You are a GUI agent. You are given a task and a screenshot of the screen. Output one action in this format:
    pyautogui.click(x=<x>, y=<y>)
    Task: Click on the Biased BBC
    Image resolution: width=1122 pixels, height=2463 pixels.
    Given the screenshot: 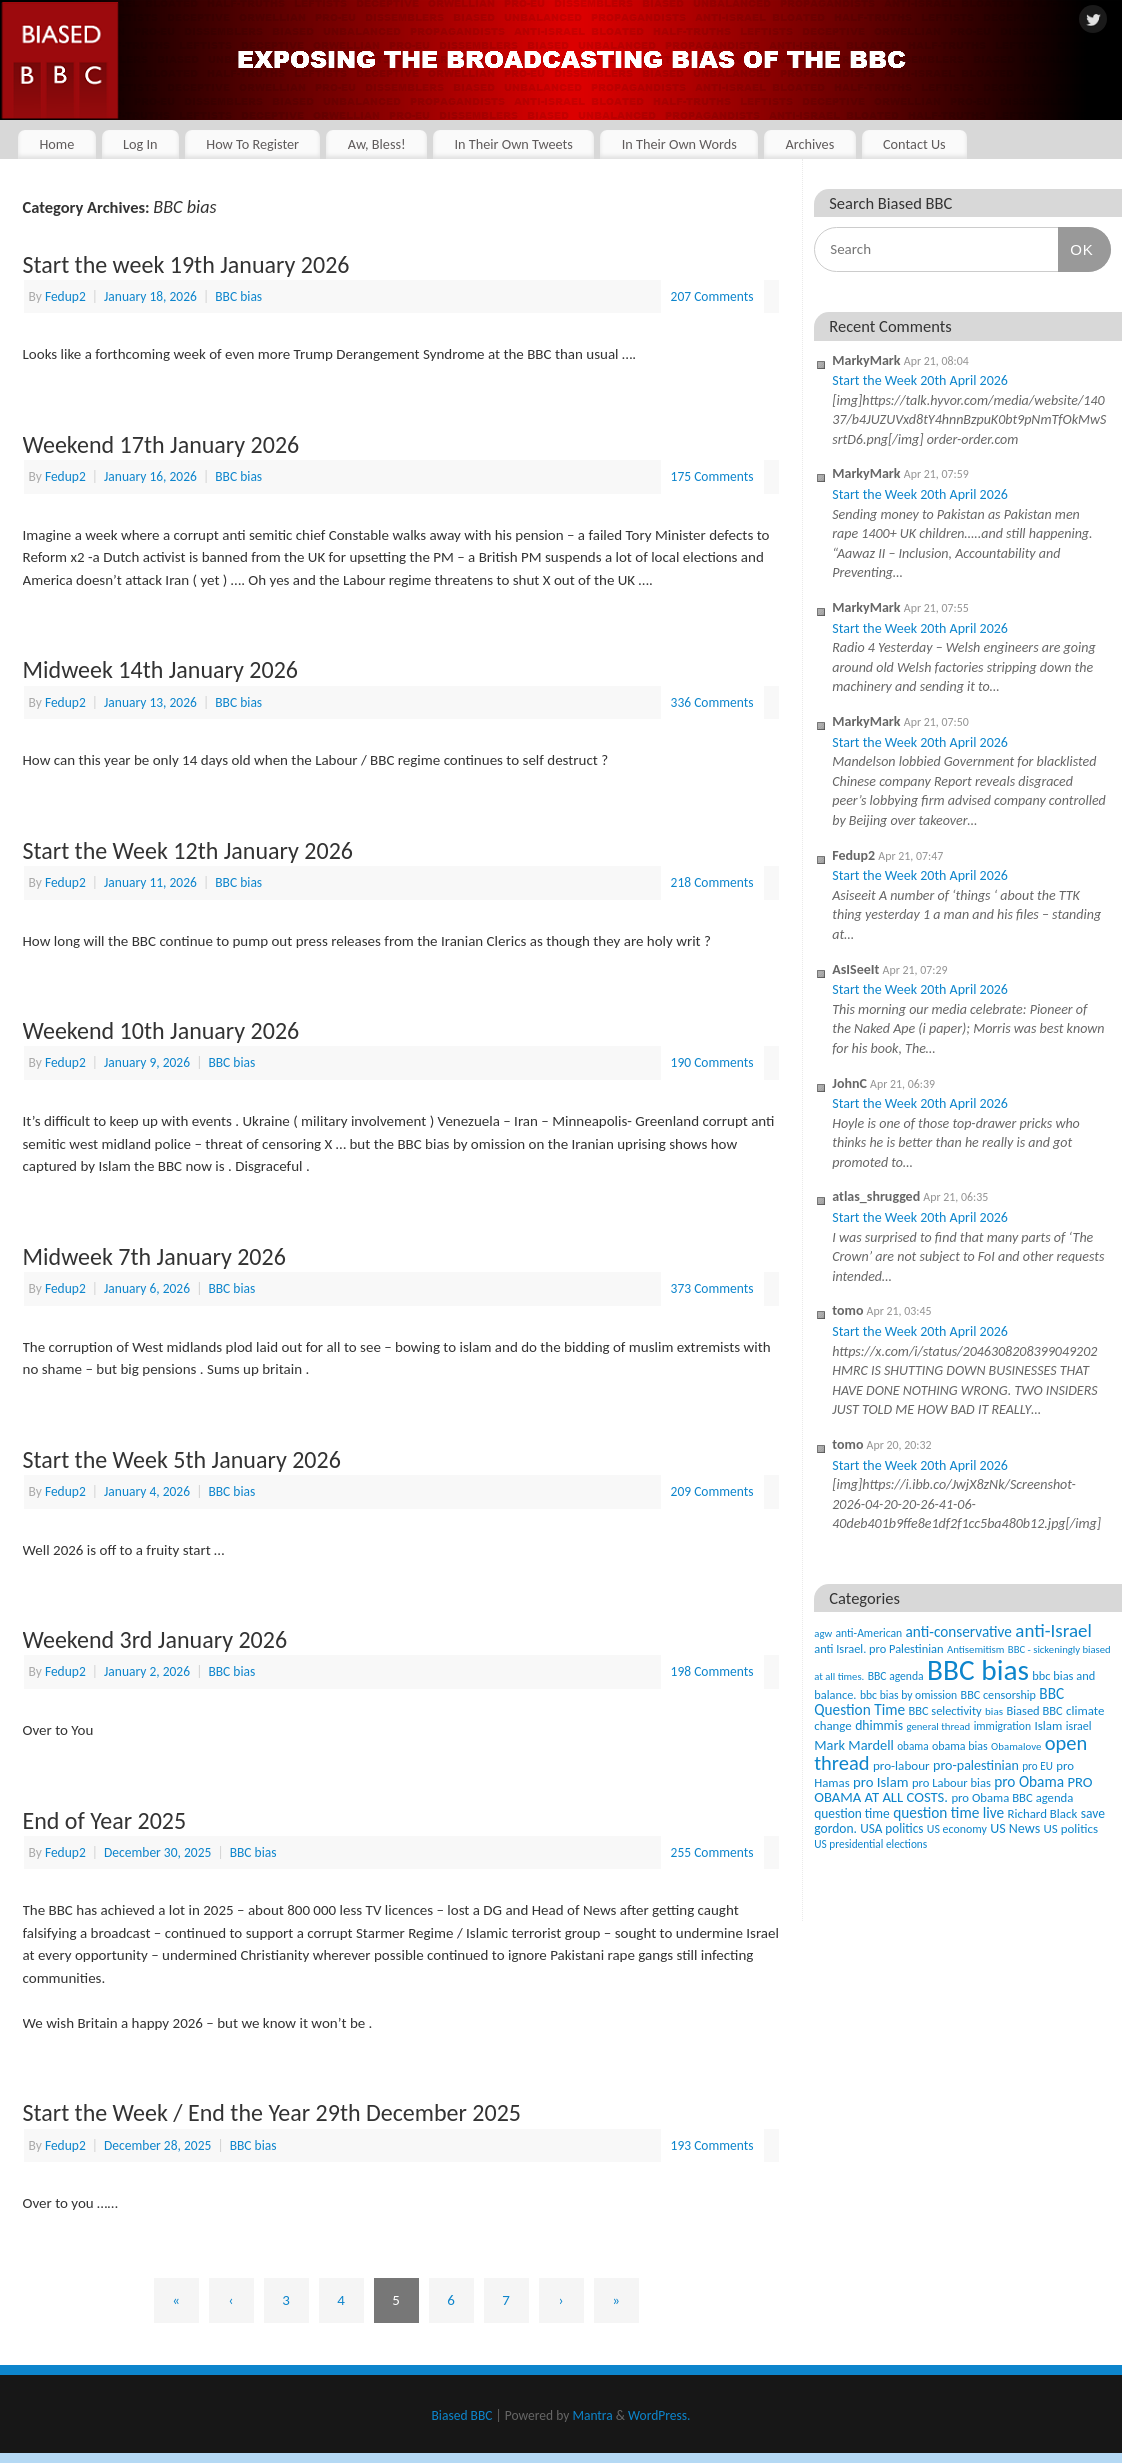 What is the action you would take?
    pyautogui.click(x=462, y=2415)
    